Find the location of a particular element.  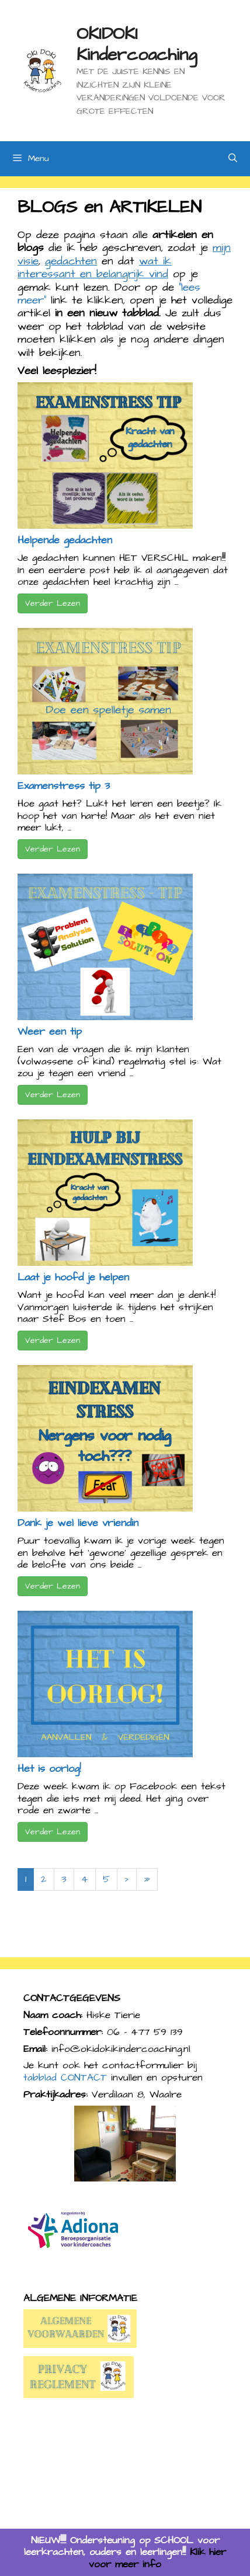

Helpende gedachten is located at coordinates (65, 540).